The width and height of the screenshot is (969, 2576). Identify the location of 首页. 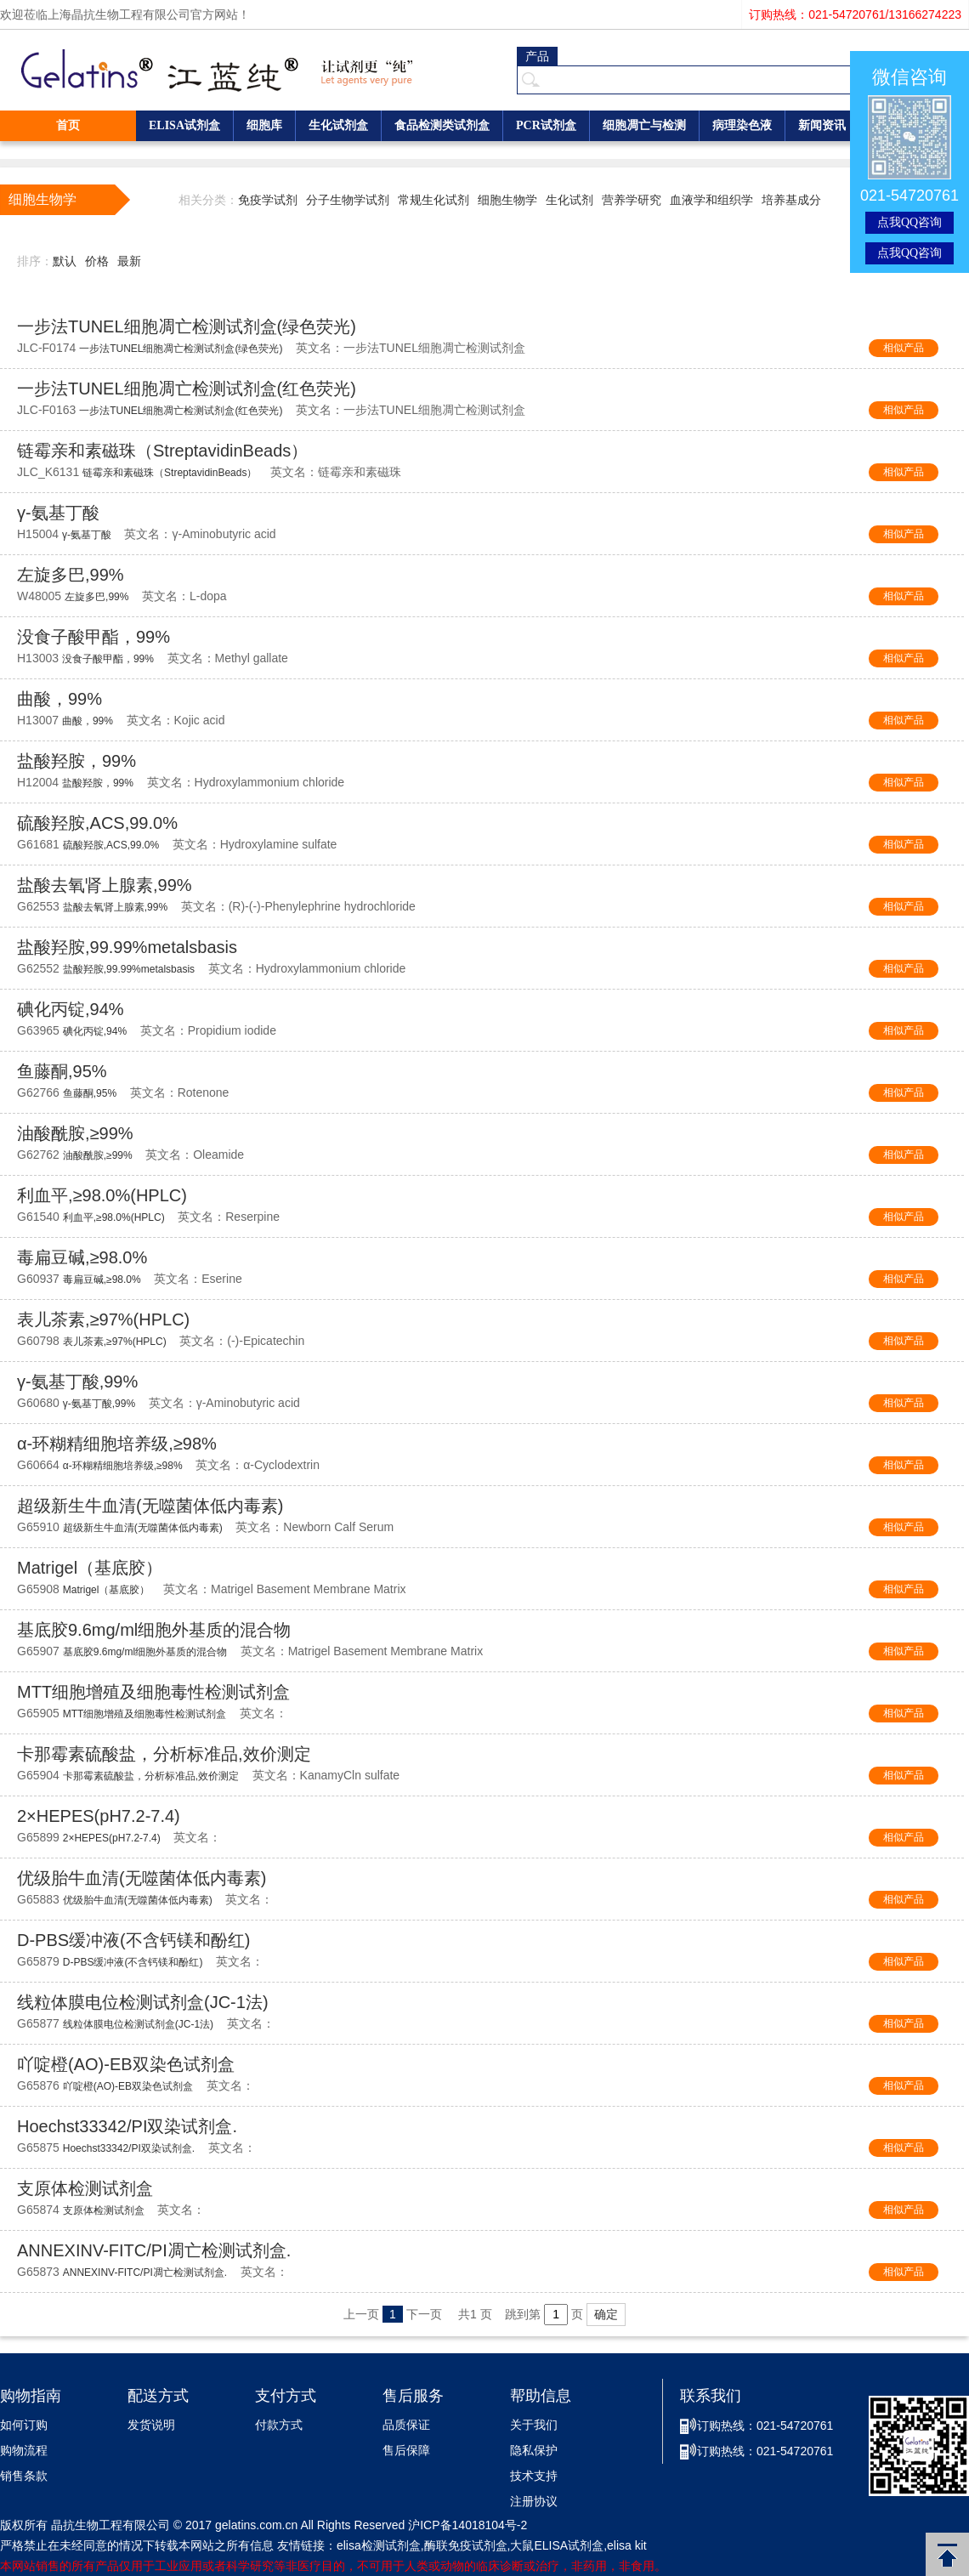
(68, 125).